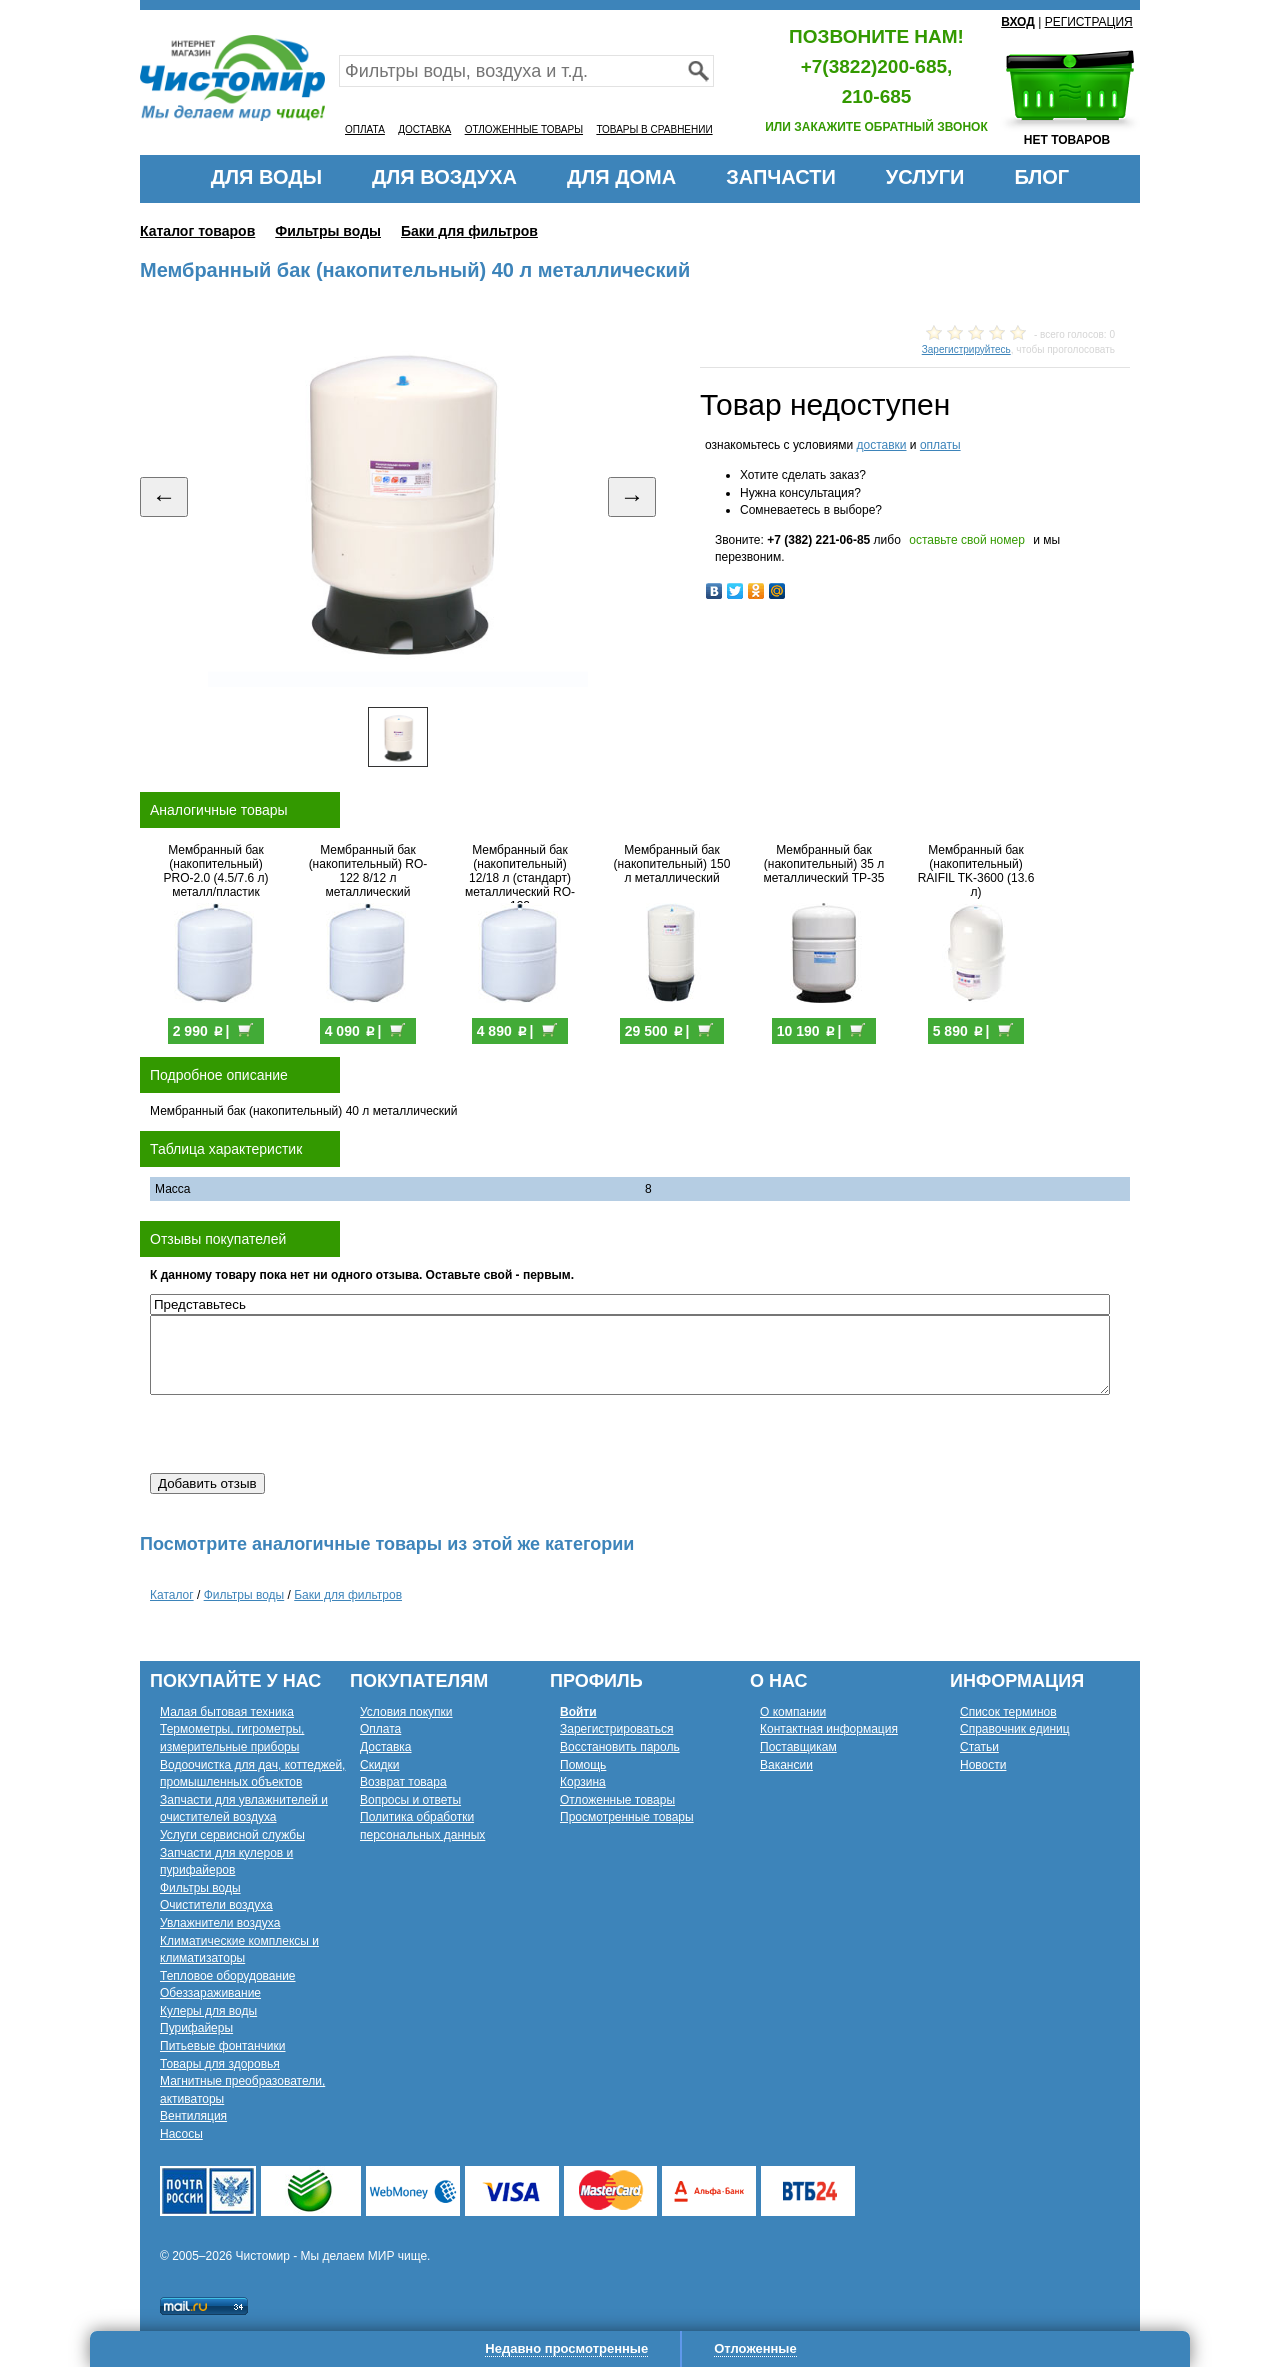 This screenshot has width=1280, height=2367. What do you see at coordinates (228, 1976) in the screenshot?
I see `Тепловое оборудование` at bounding box center [228, 1976].